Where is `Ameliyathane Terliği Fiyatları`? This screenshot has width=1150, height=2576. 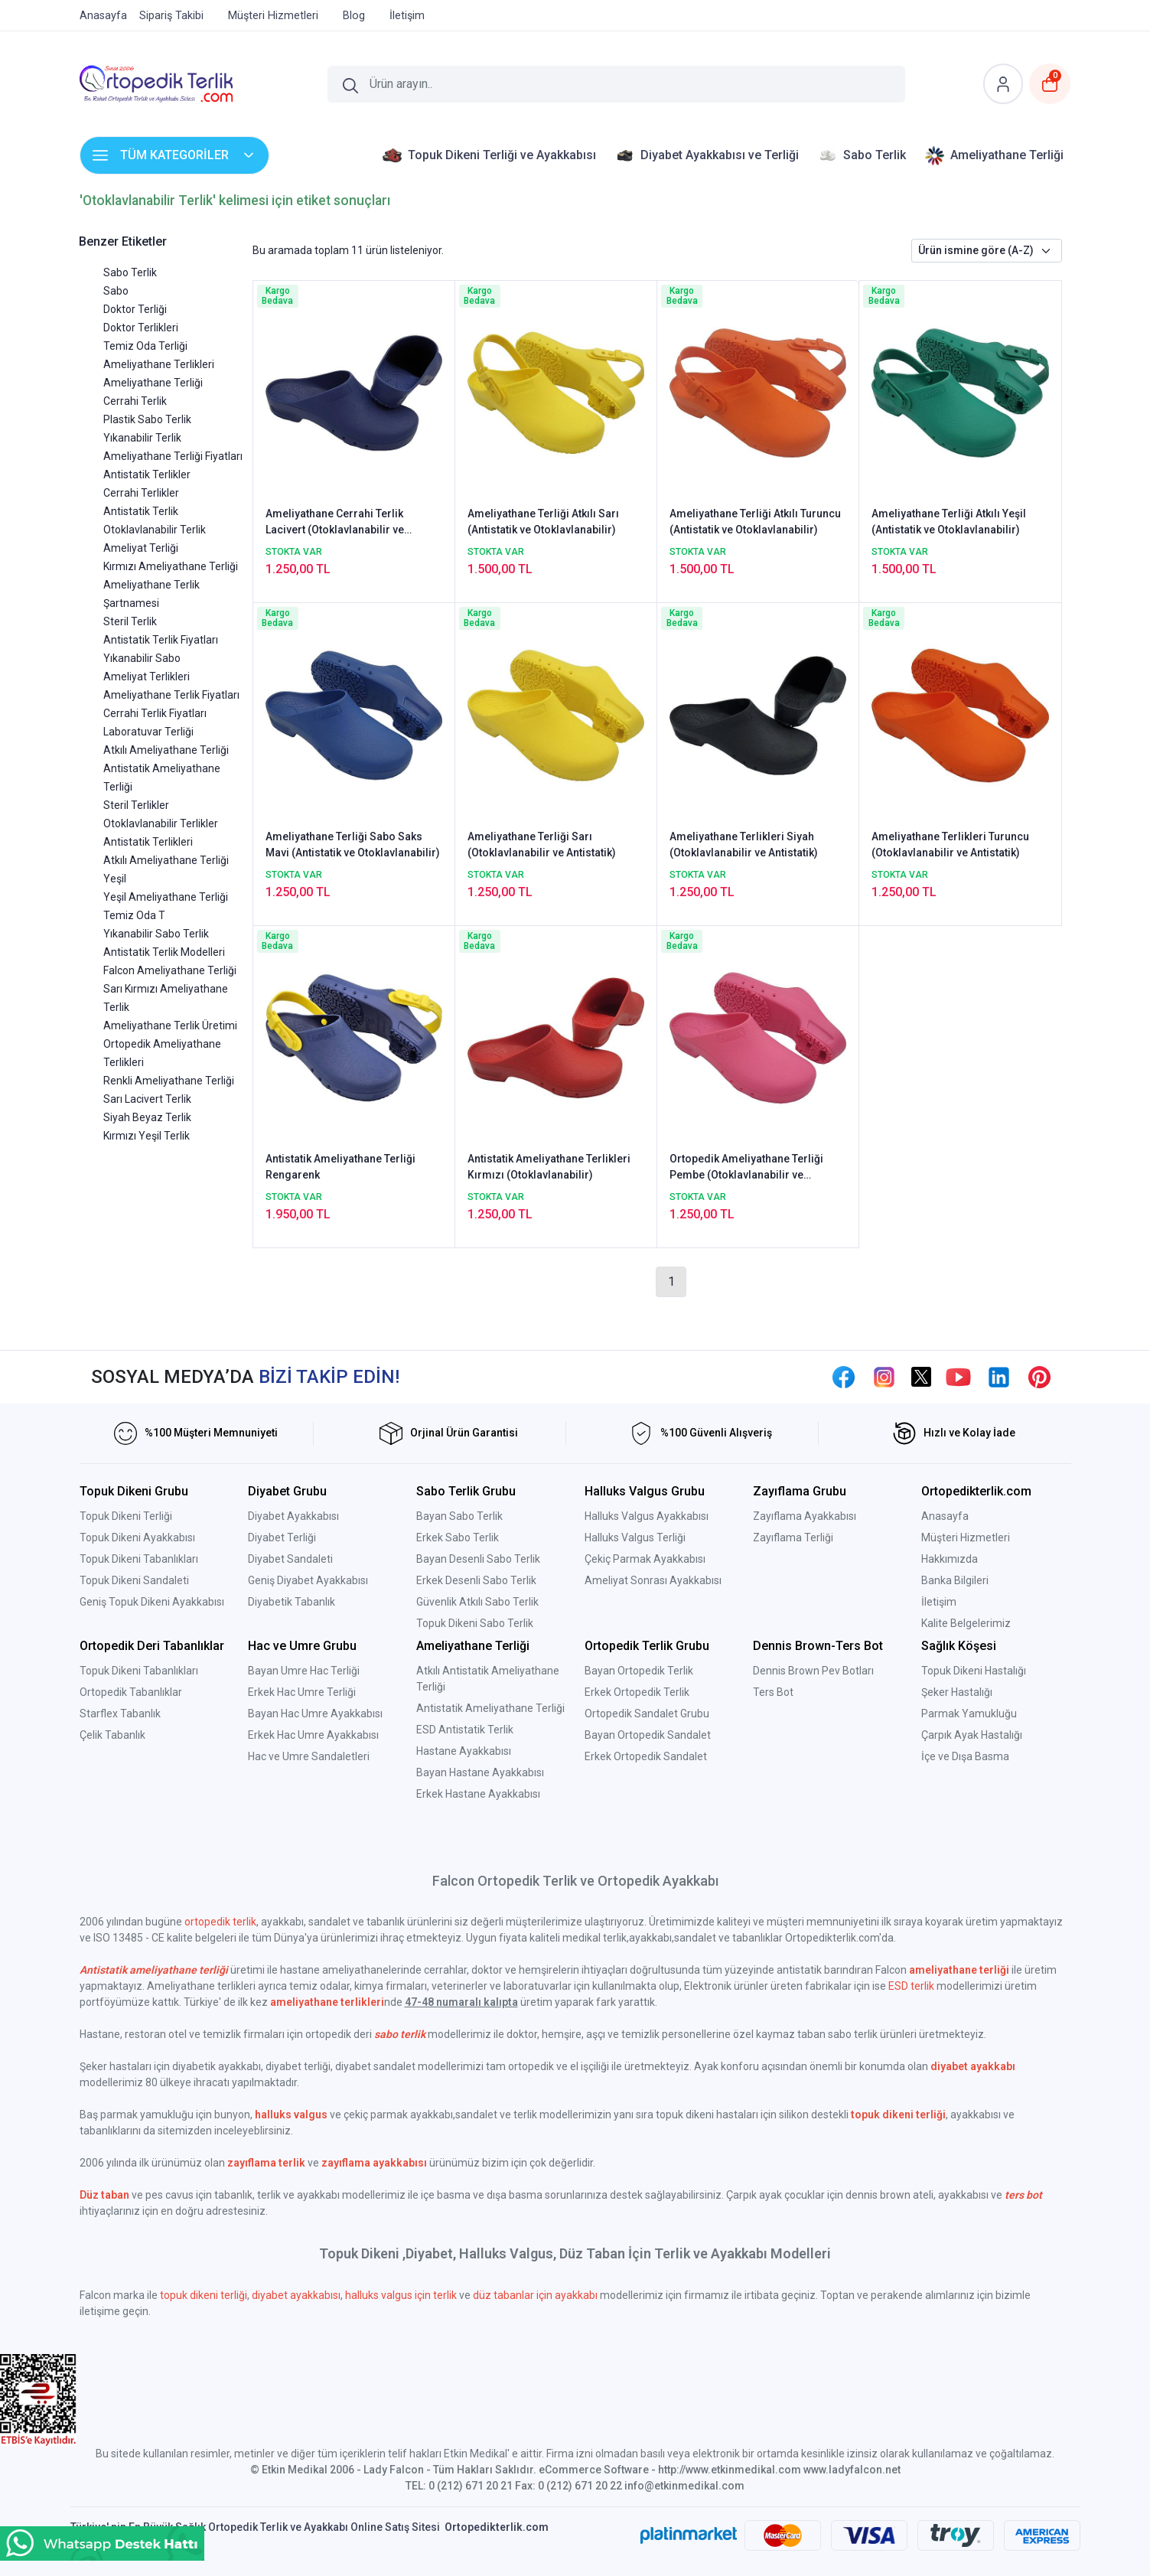
Ameliyathane Terliği Fiyatları is located at coordinates (173, 456).